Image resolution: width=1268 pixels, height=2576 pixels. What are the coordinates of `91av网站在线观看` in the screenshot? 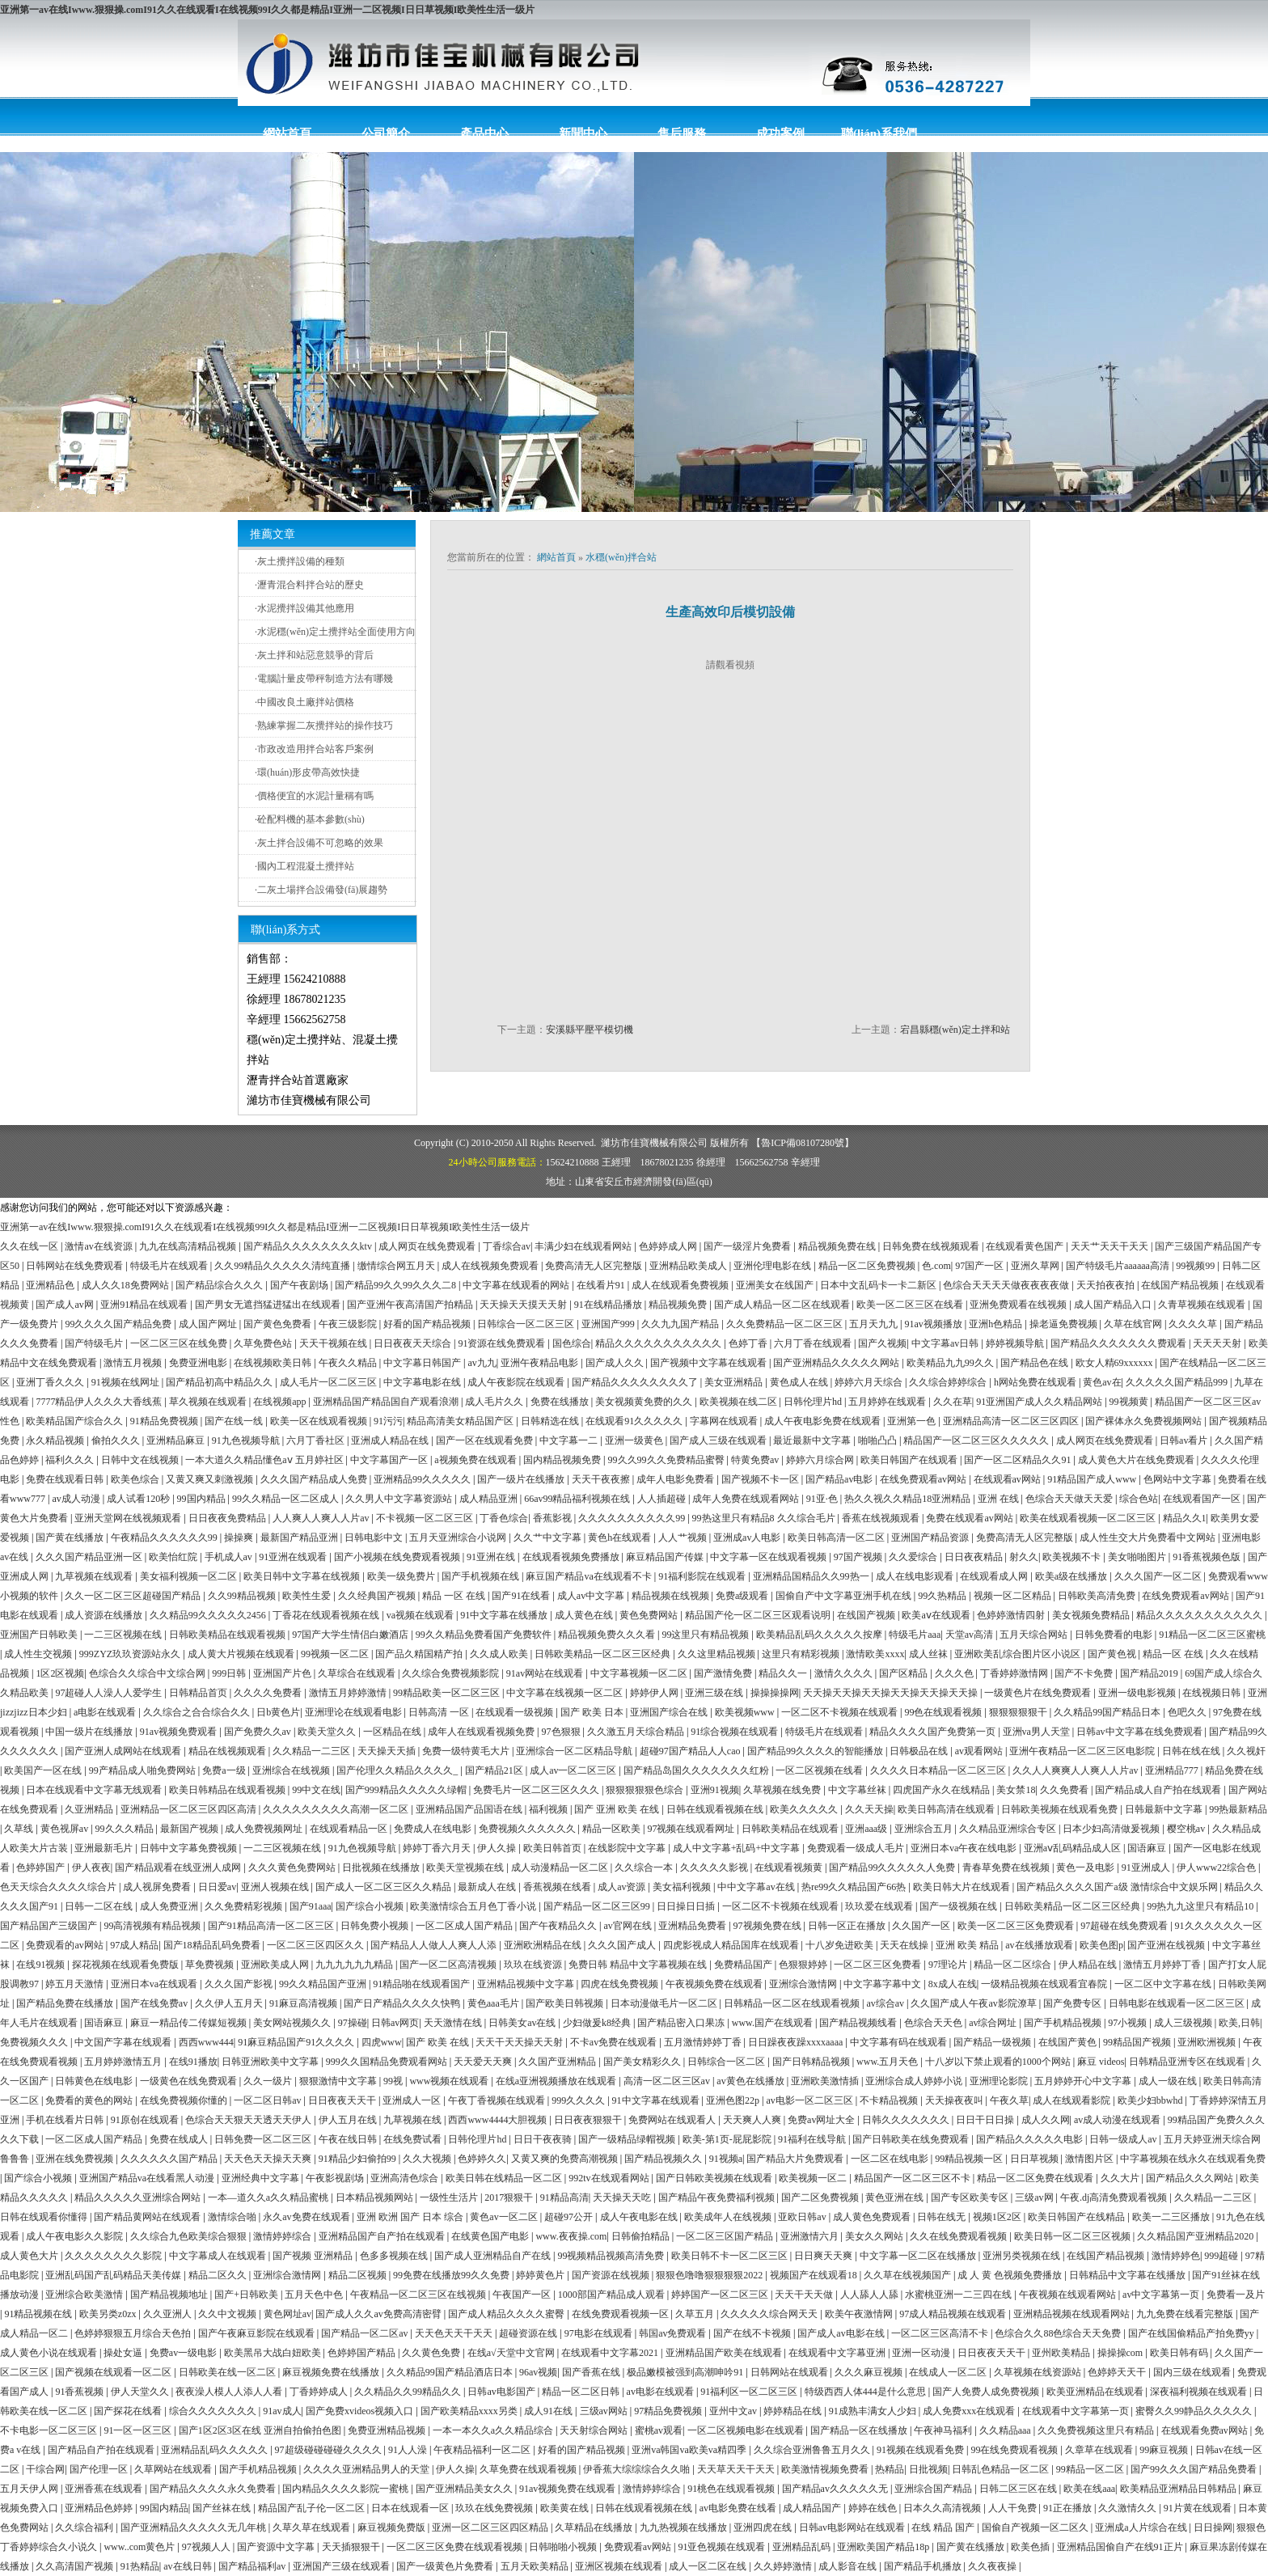 It's located at (545, 1673).